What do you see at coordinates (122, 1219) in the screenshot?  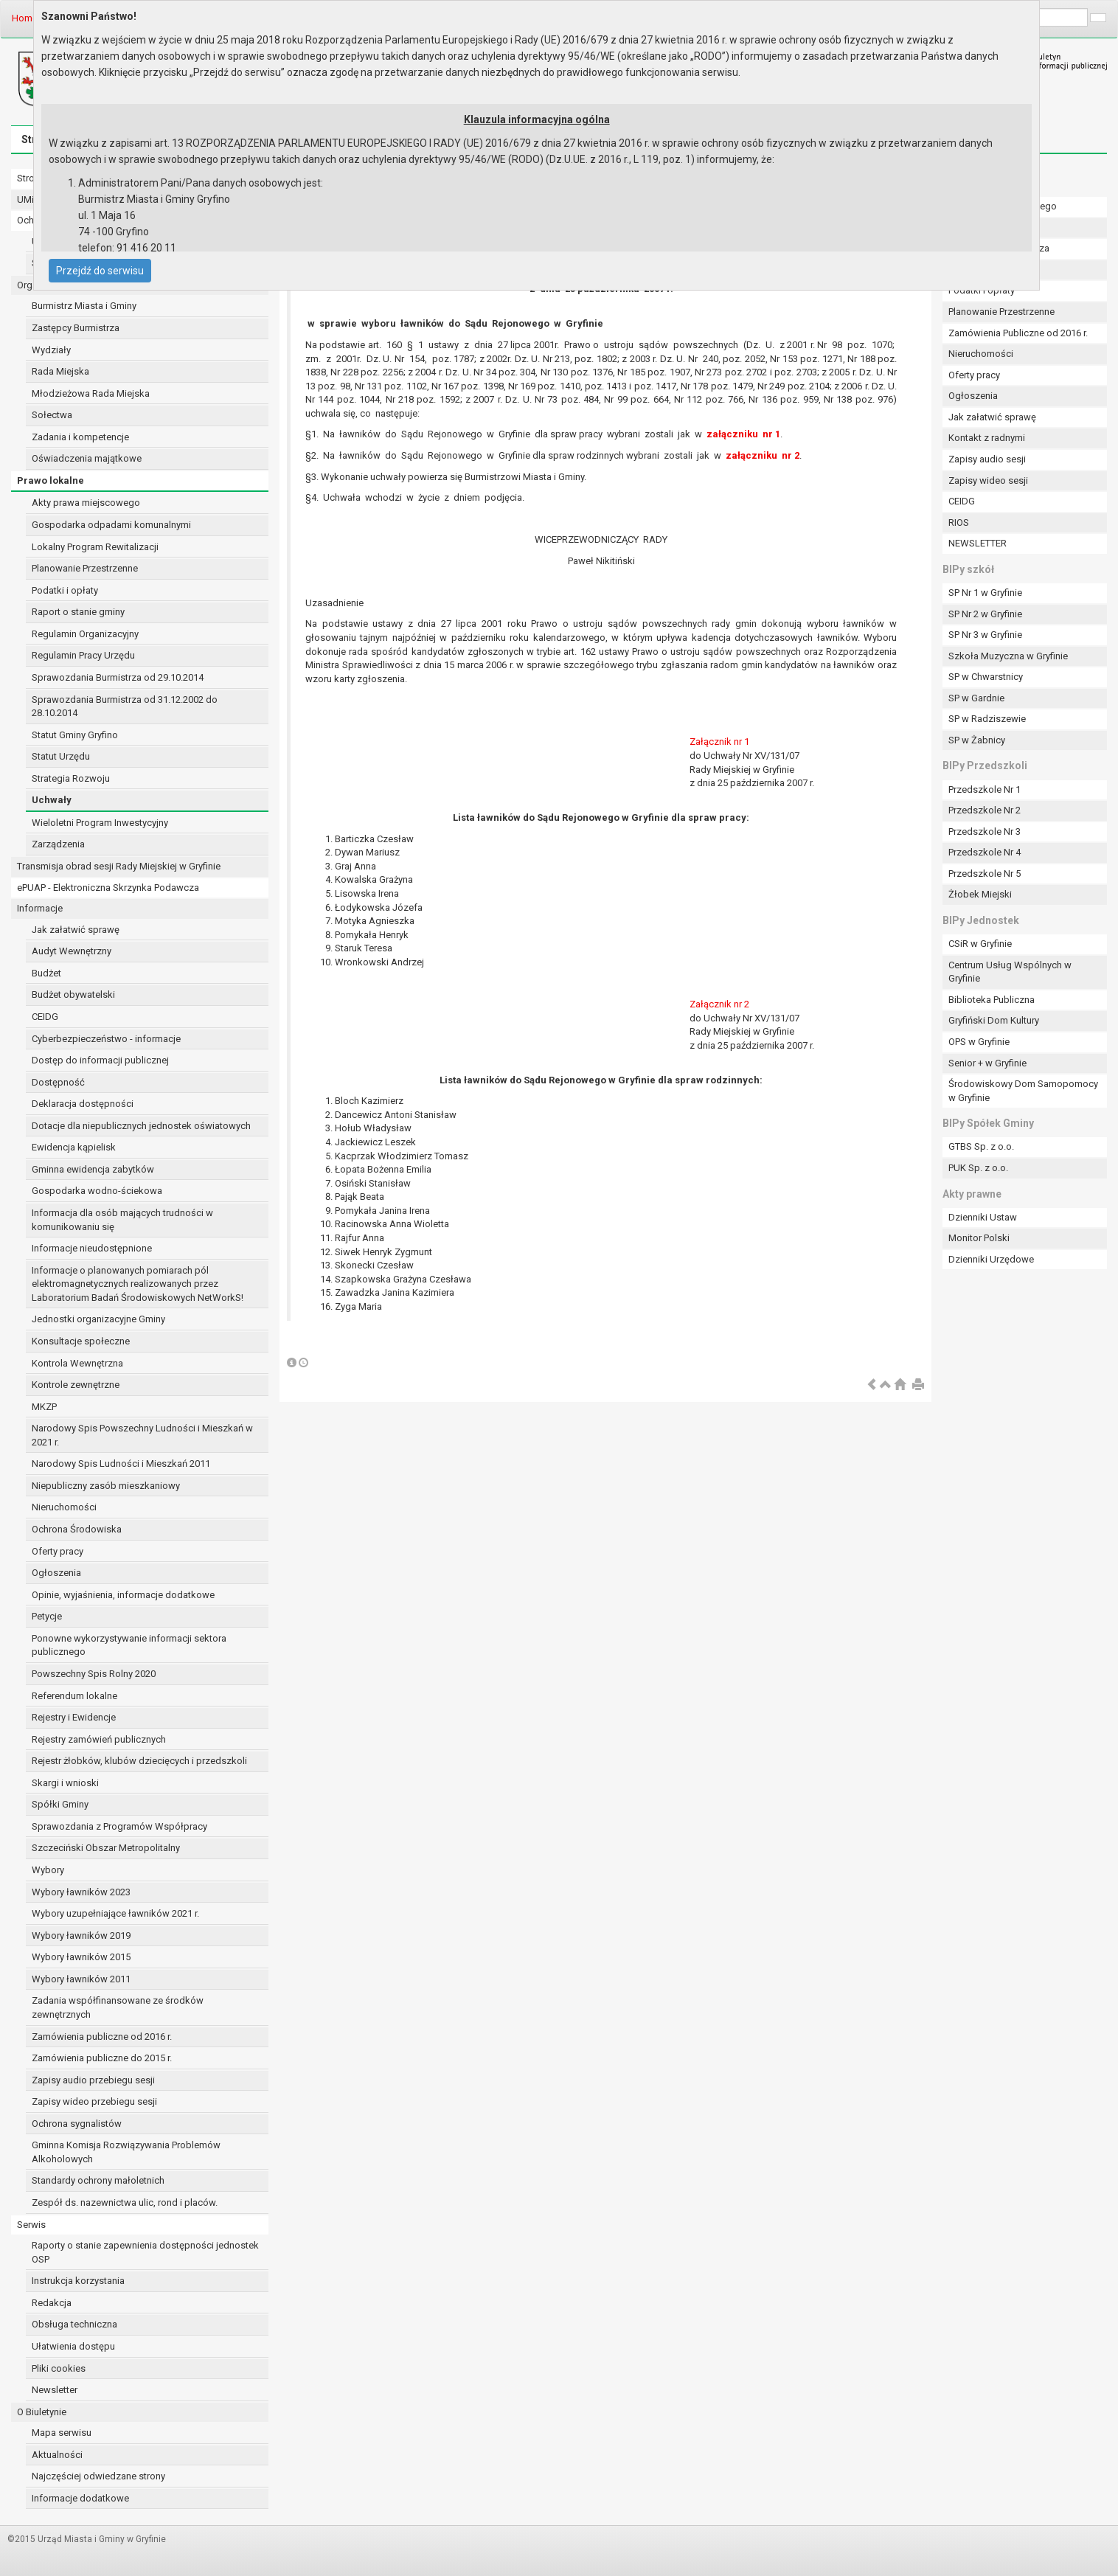 I see `Informacja dla osób mających trudności w komunikowaniu się` at bounding box center [122, 1219].